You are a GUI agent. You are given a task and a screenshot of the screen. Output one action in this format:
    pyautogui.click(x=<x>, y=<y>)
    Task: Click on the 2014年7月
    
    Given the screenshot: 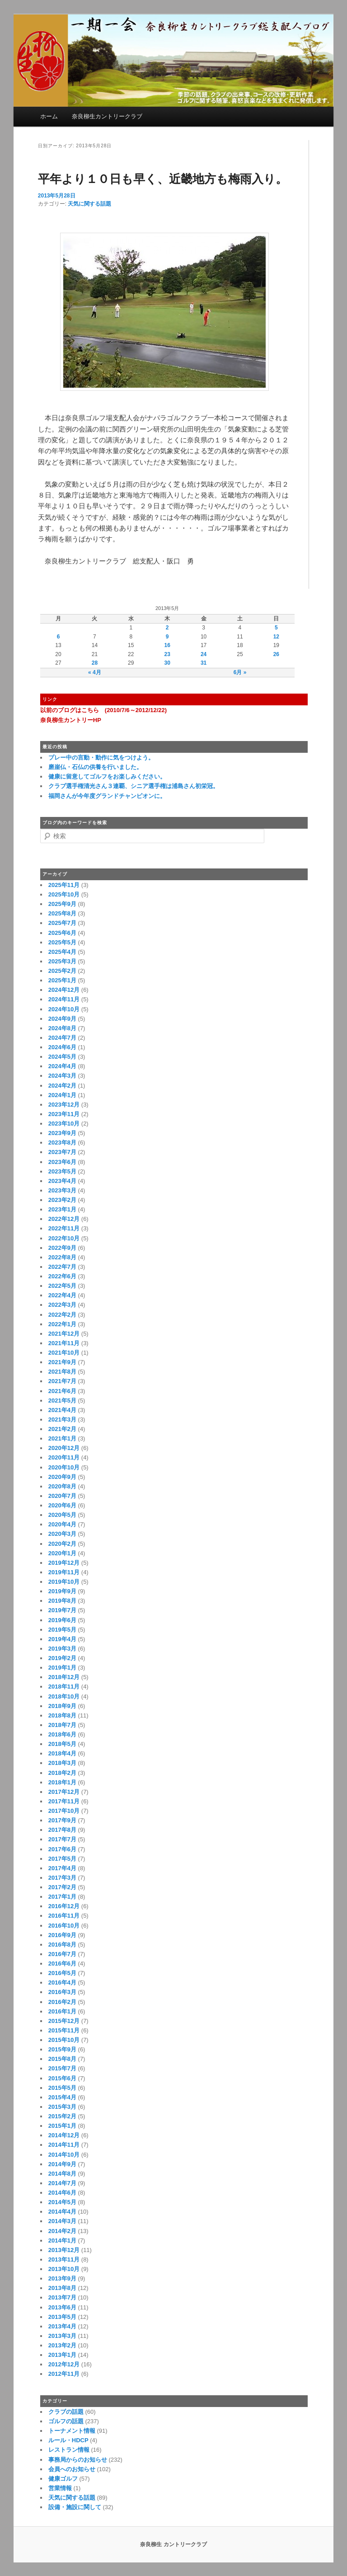 What is the action you would take?
    pyautogui.click(x=62, y=2183)
    